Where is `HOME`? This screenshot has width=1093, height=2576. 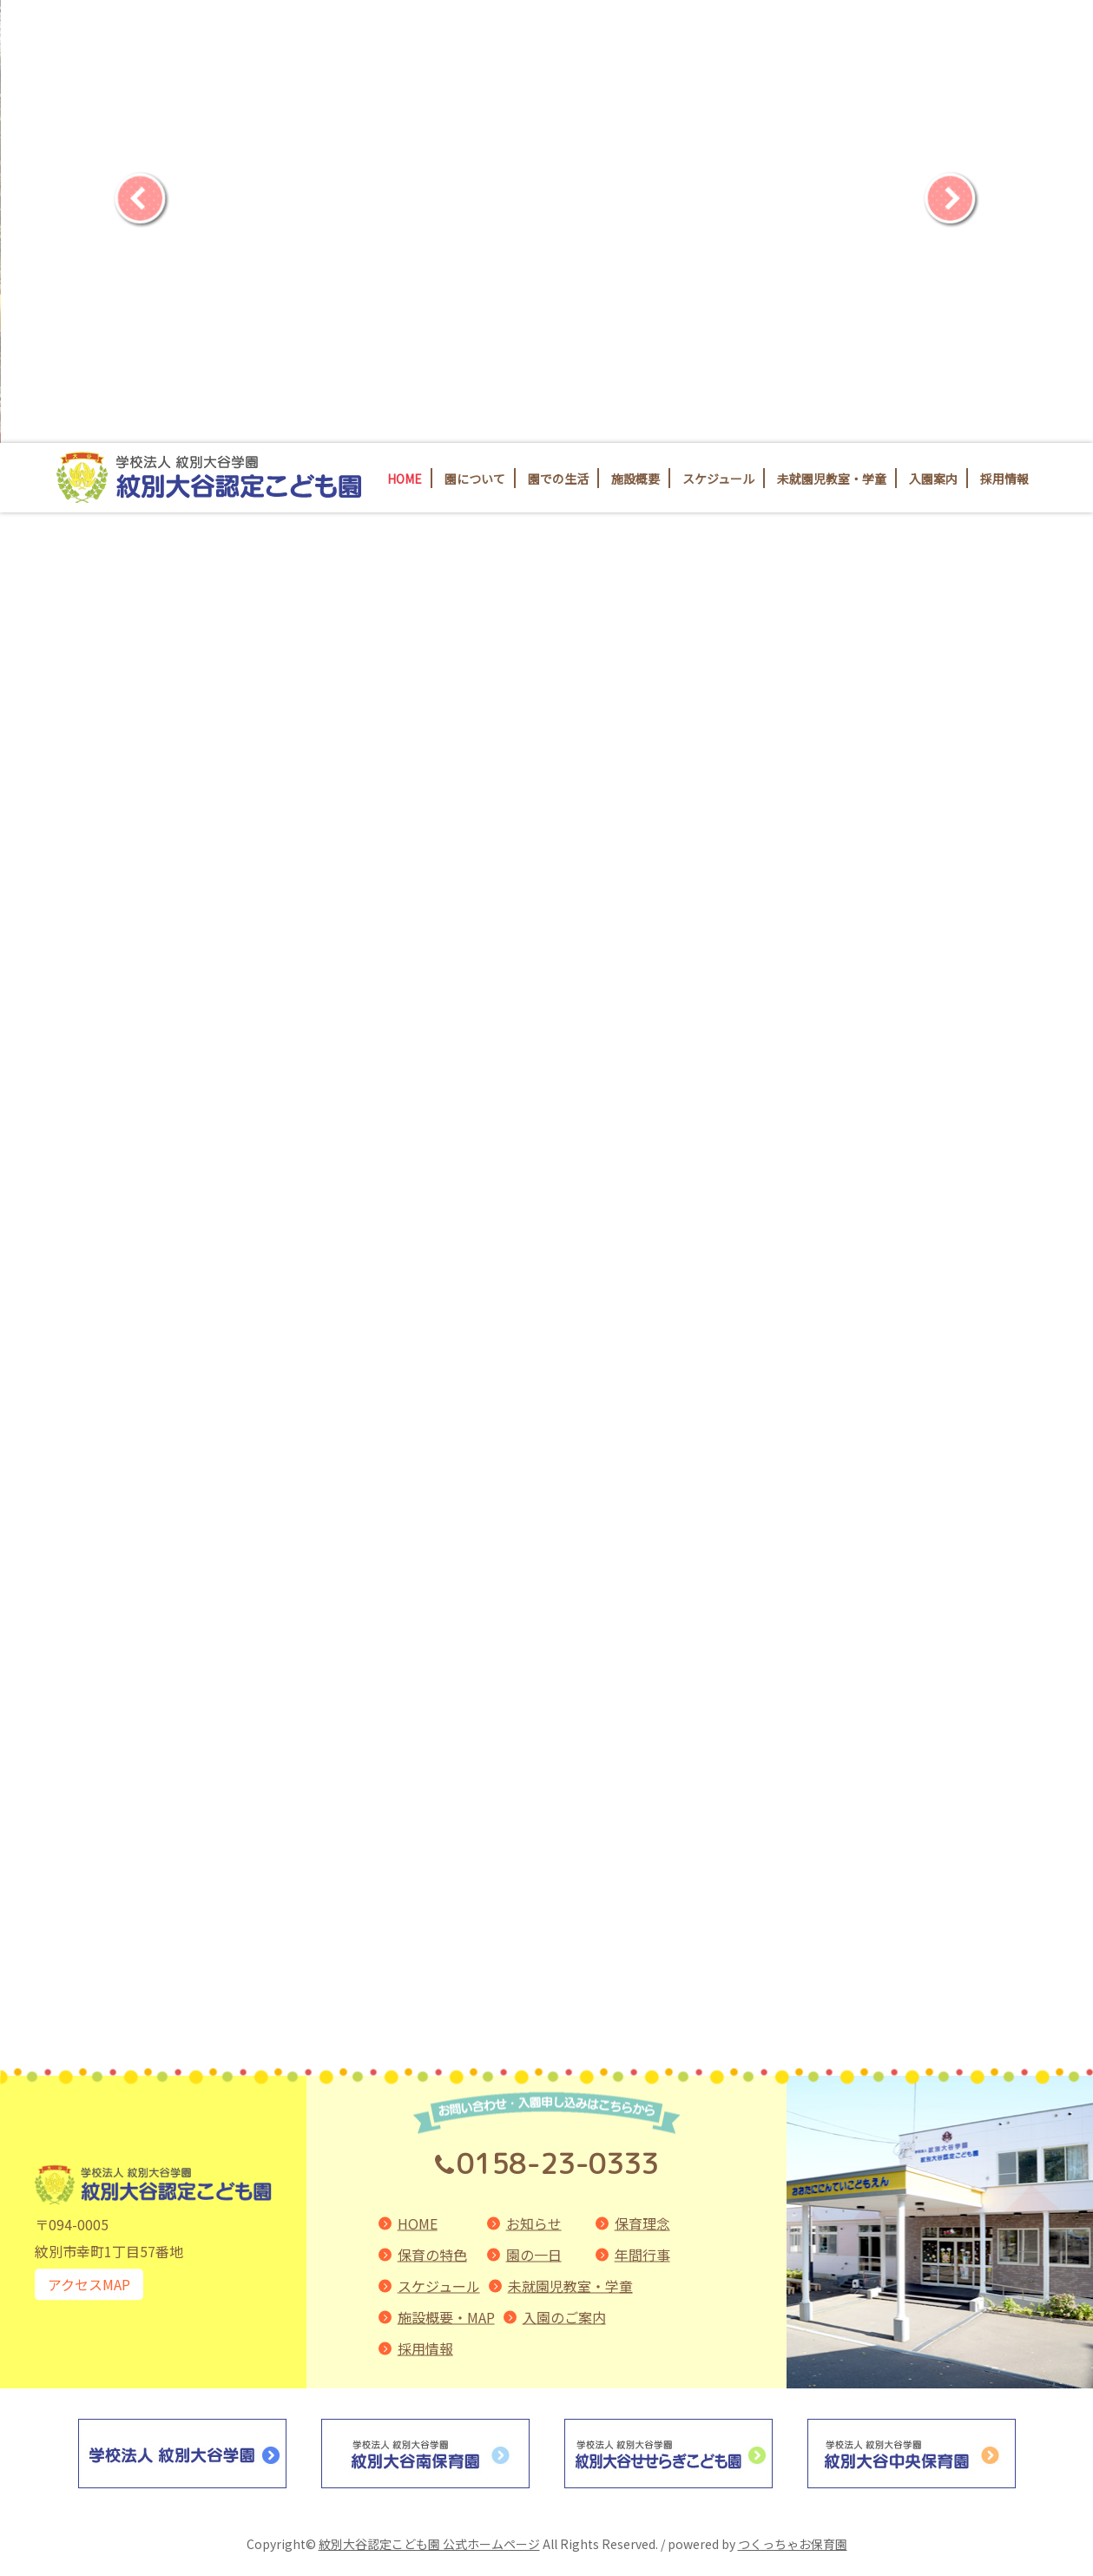 HOME is located at coordinates (404, 478).